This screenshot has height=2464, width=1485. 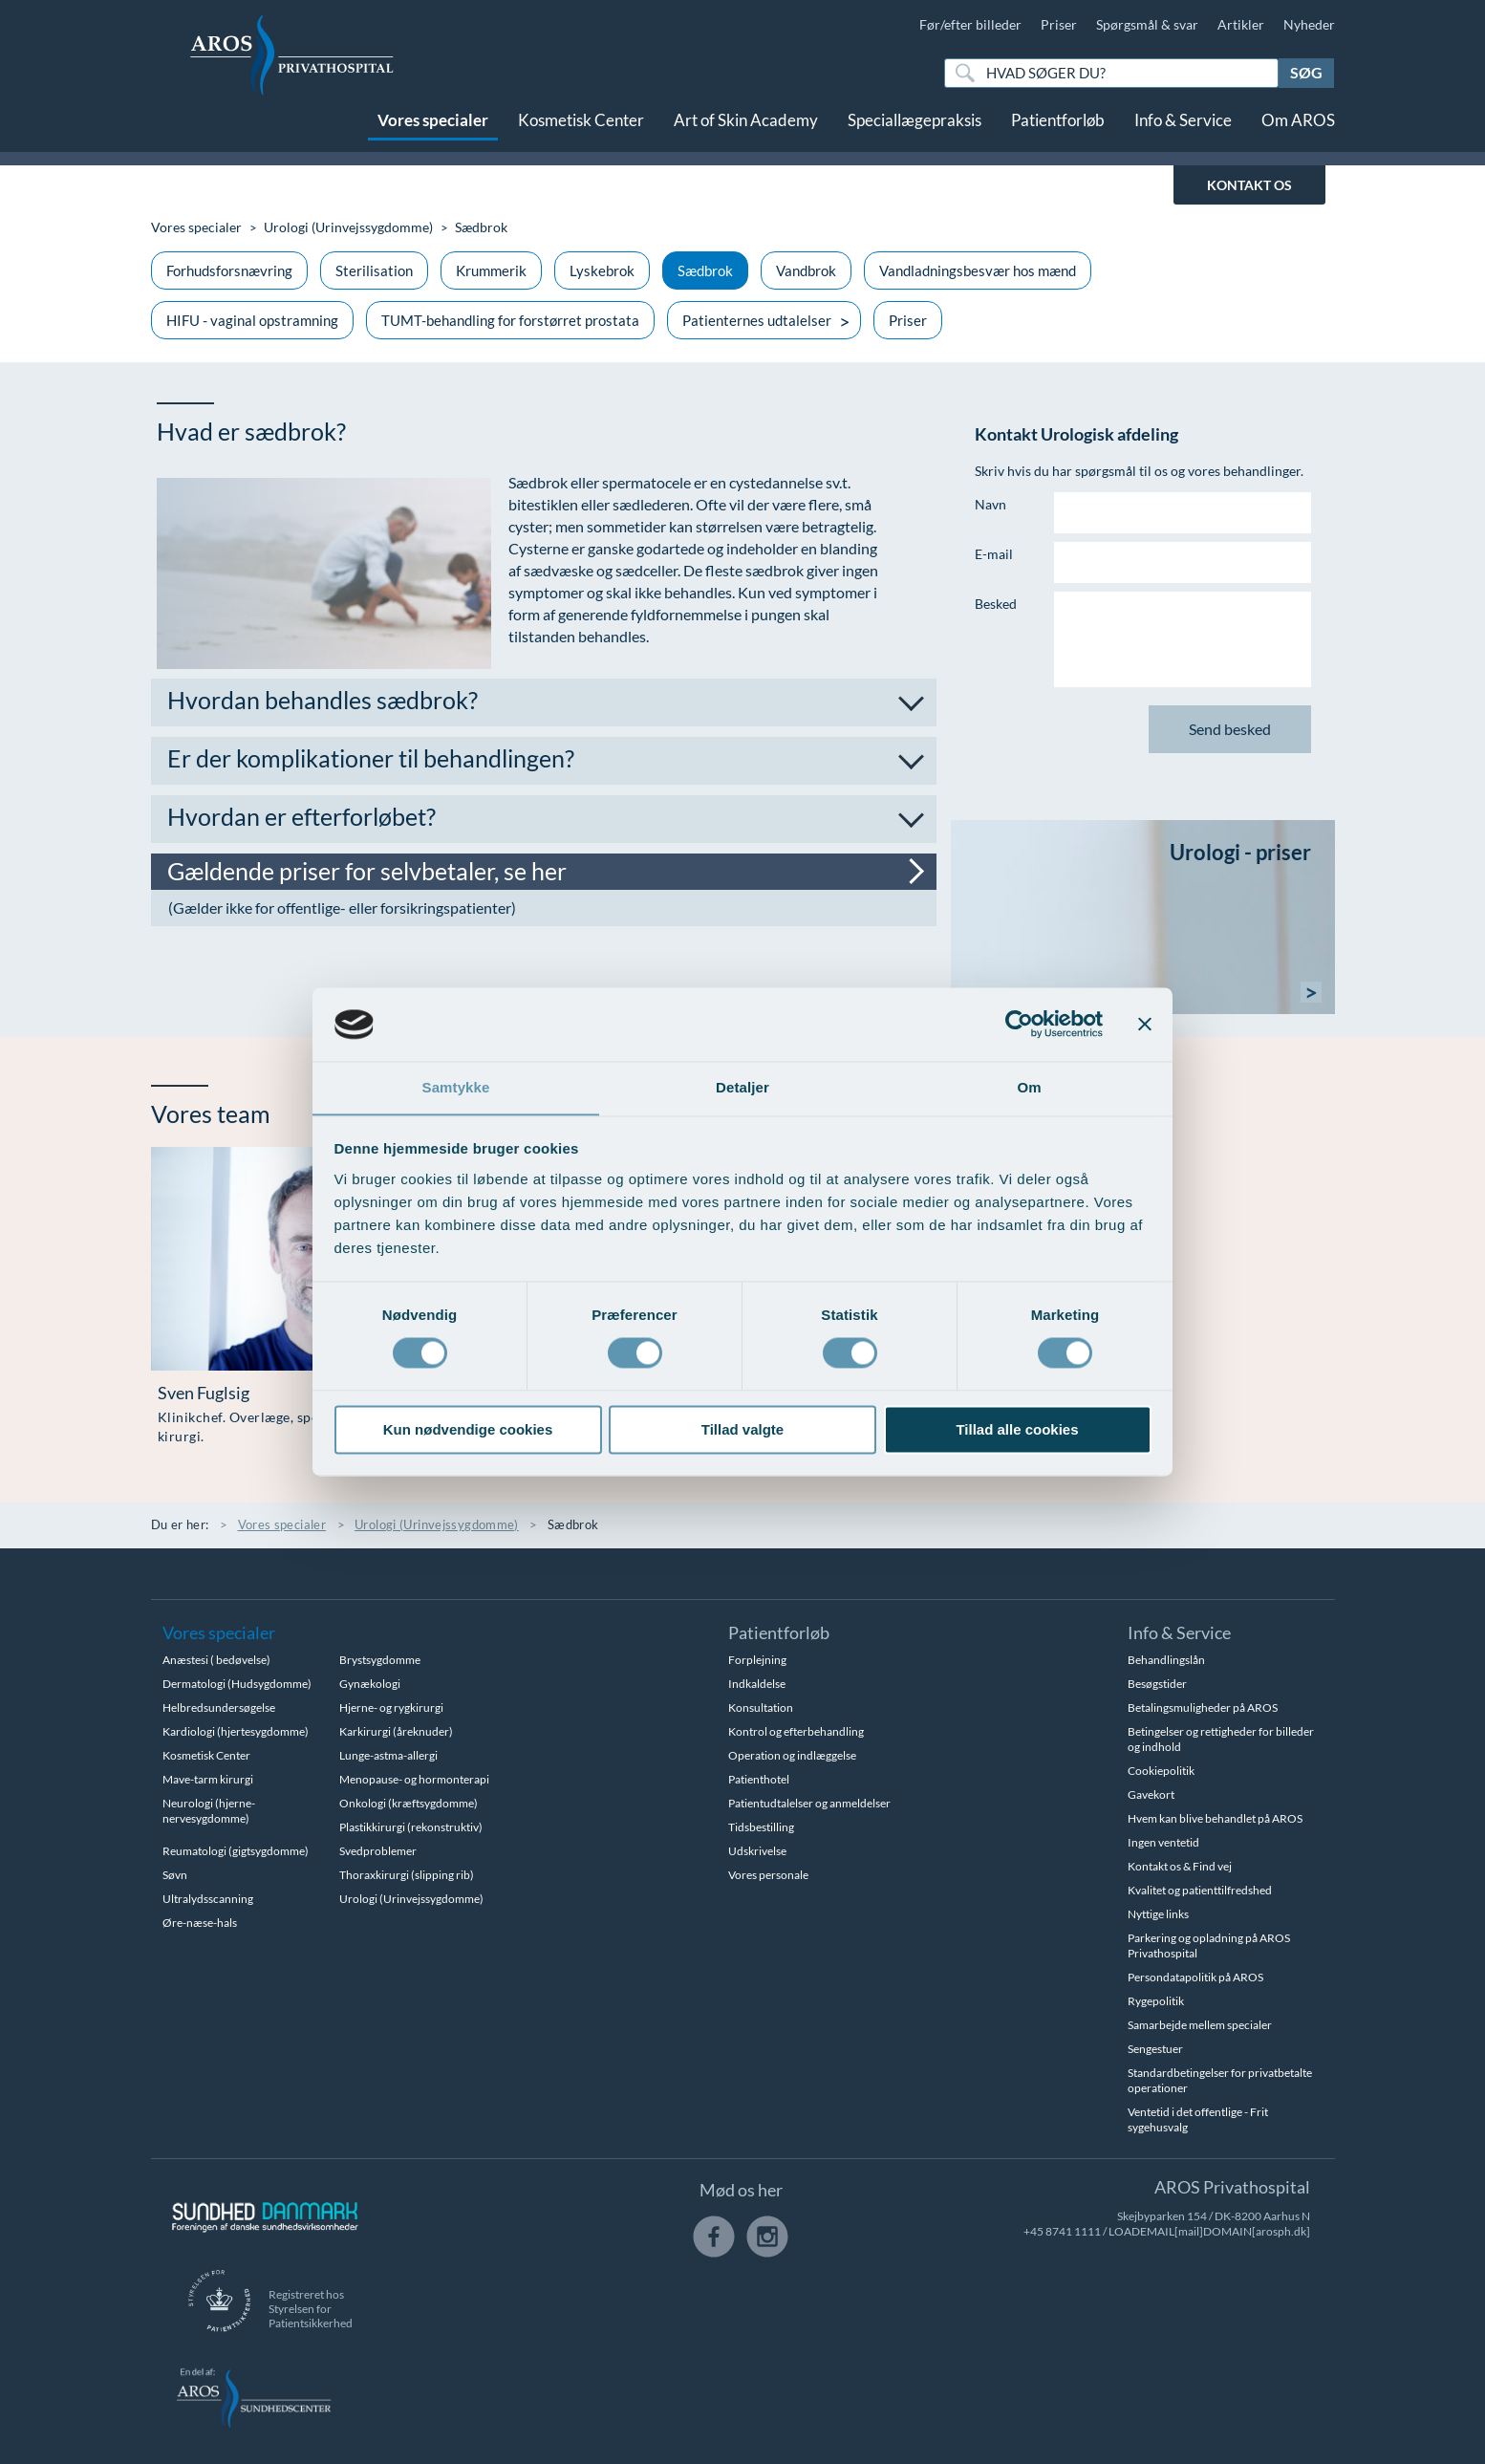 What do you see at coordinates (1147, 24) in the screenshot?
I see `Spørgsmål & svar` at bounding box center [1147, 24].